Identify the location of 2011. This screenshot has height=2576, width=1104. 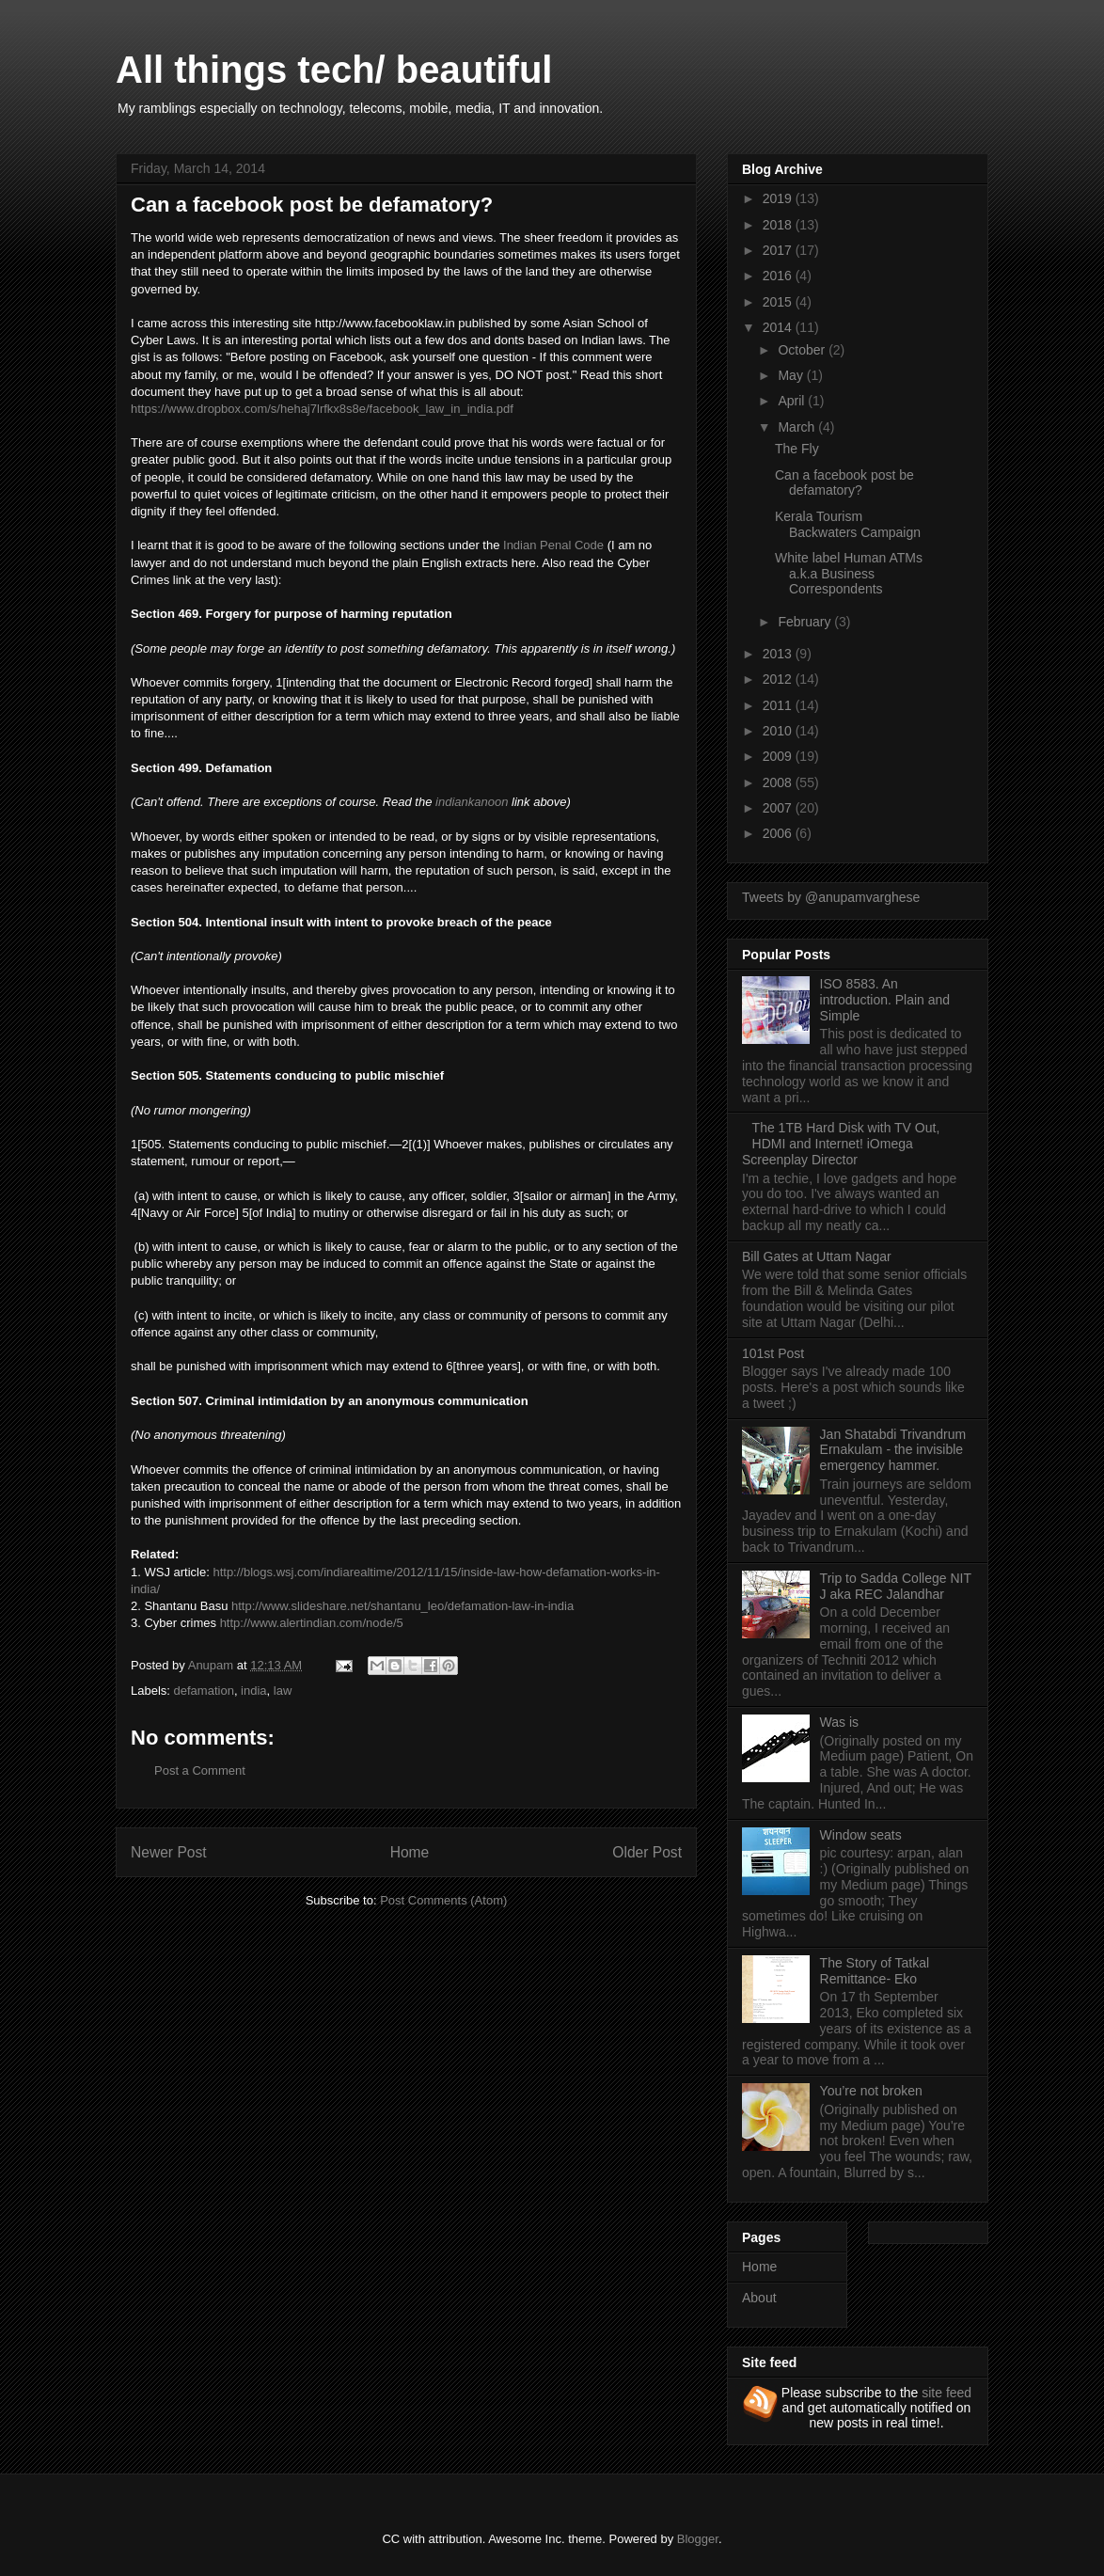
(779, 705).